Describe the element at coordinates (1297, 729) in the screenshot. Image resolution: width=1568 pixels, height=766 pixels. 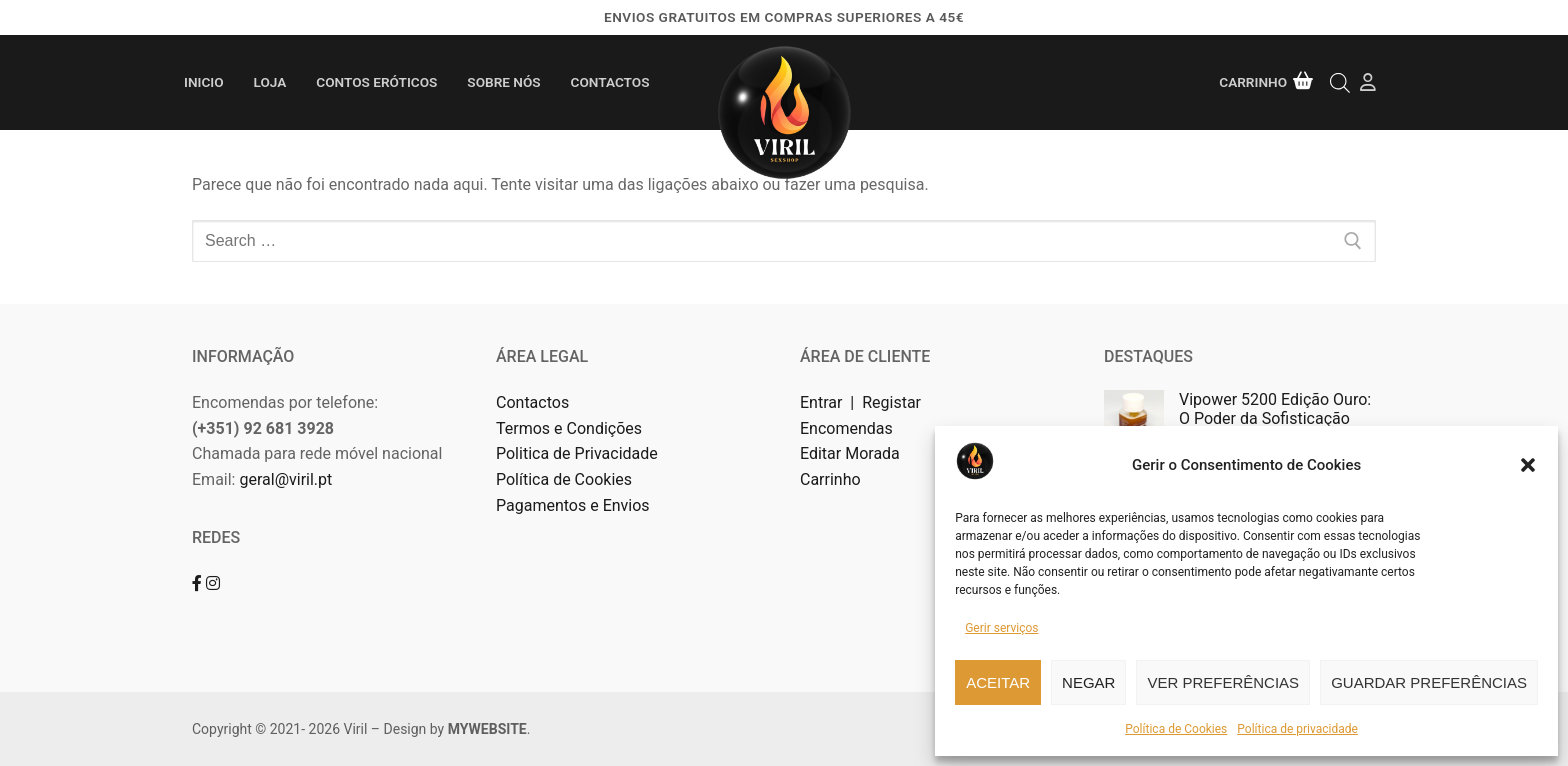
I see `Política de privacidade` at that location.